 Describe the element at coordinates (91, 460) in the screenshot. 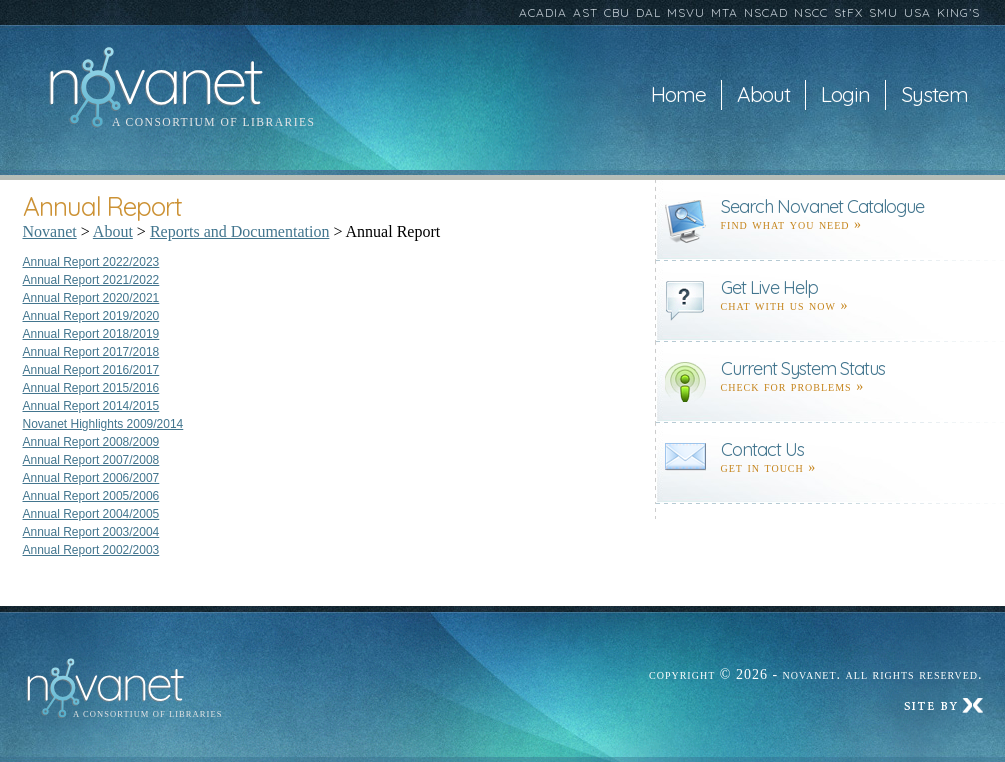

I see `Annual Report 2007/2008` at that location.